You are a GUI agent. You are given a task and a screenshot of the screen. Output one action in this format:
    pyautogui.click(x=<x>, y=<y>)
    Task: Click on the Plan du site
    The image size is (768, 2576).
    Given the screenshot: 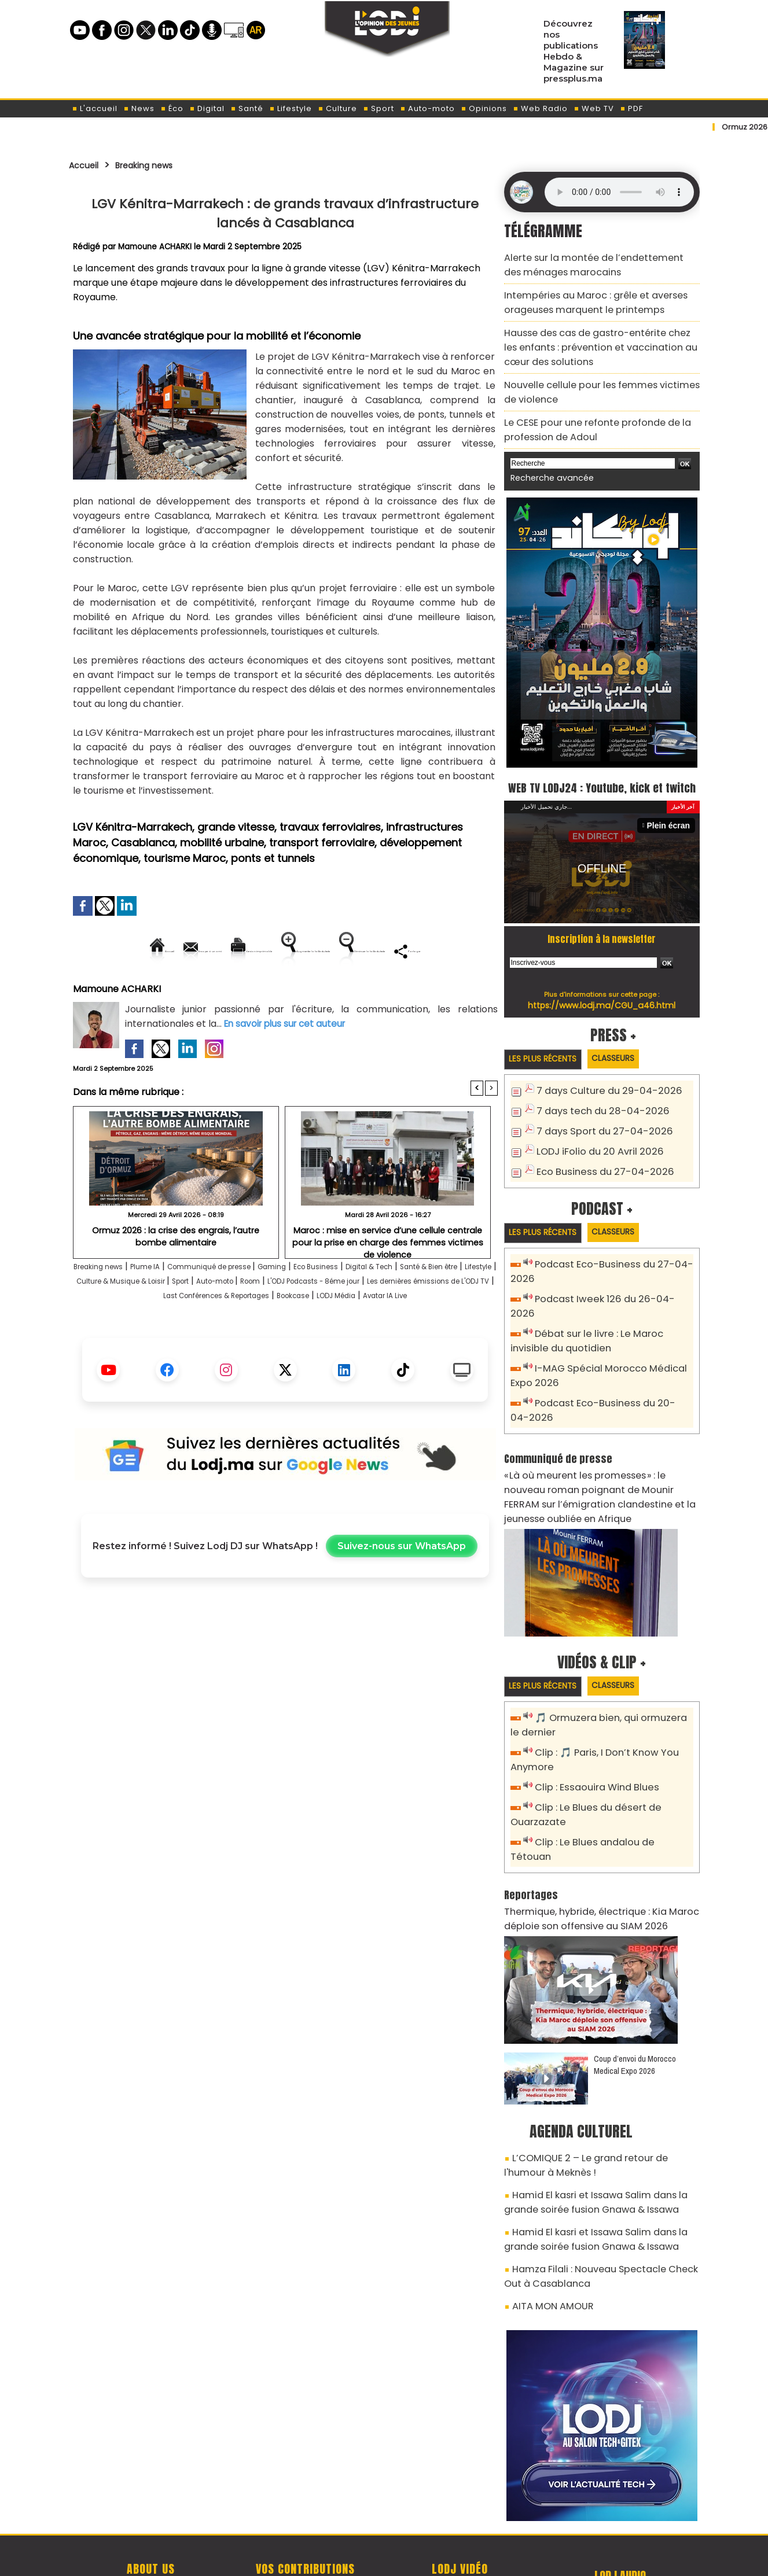 What is the action you would take?
    pyautogui.click(x=354, y=2561)
    